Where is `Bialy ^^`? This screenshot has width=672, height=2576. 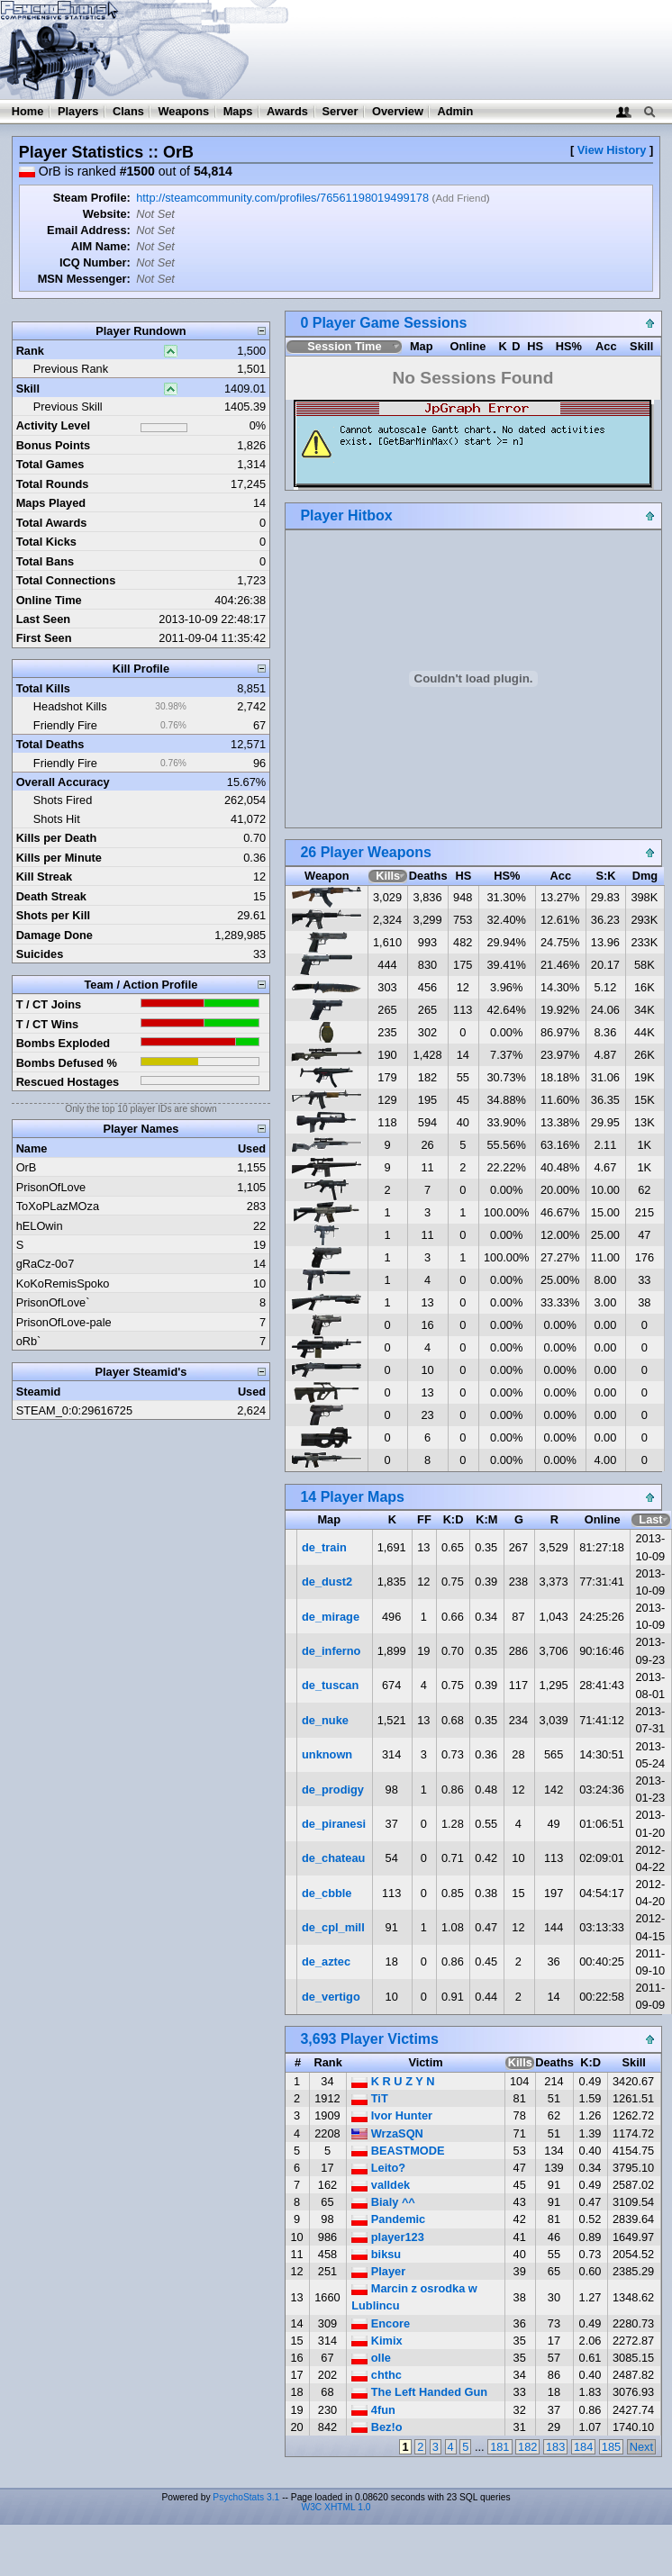
Bialy ^^ is located at coordinates (383, 2202).